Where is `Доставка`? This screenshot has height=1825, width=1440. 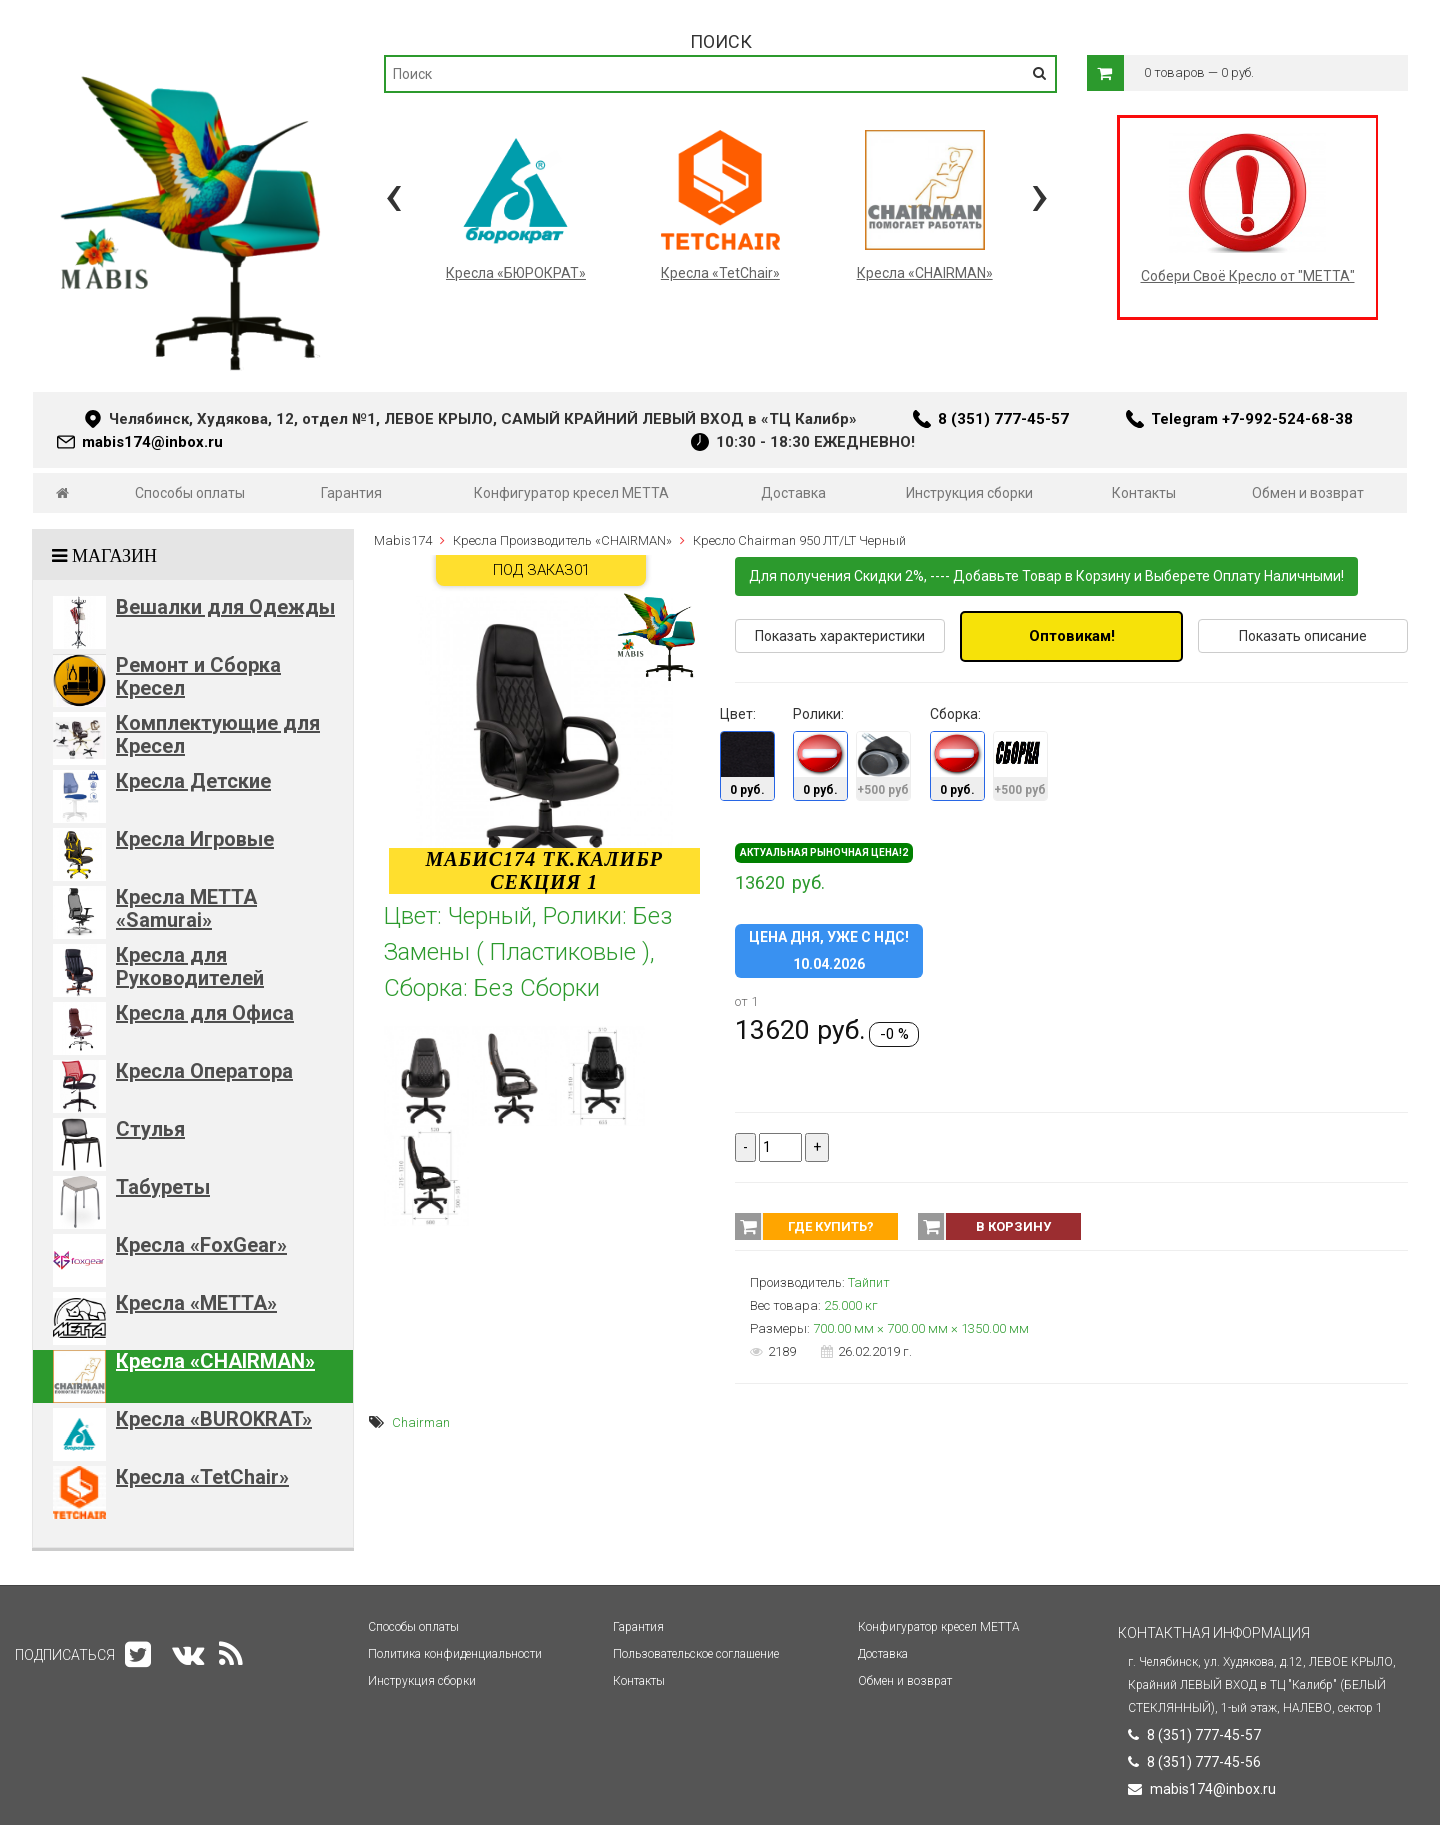
Доставка is located at coordinates (793, 493).